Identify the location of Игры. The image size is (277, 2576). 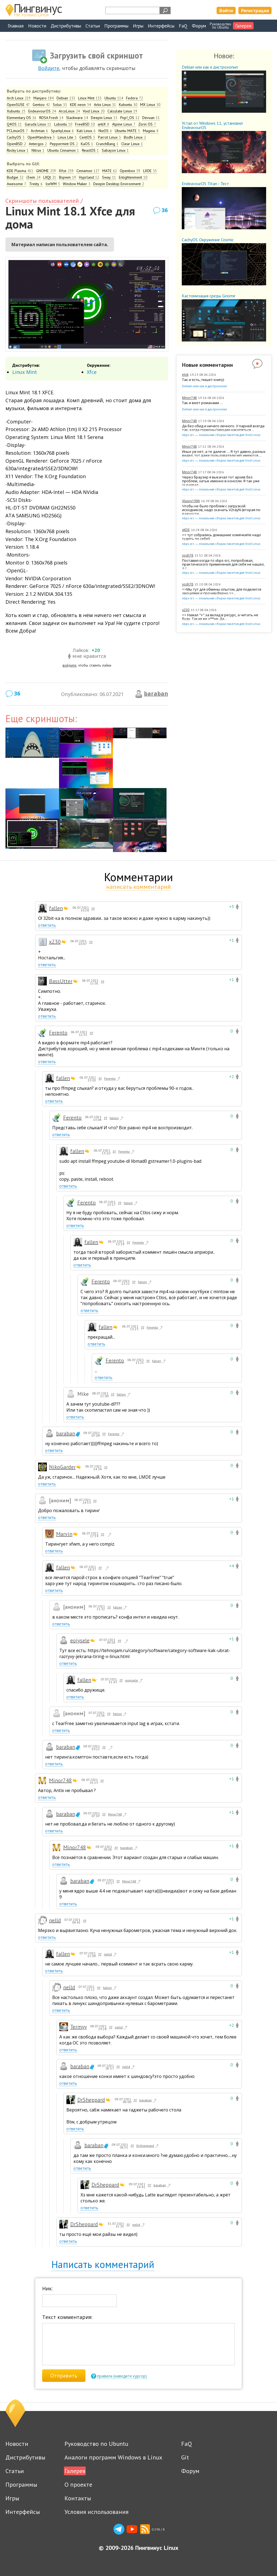
(138, 26).